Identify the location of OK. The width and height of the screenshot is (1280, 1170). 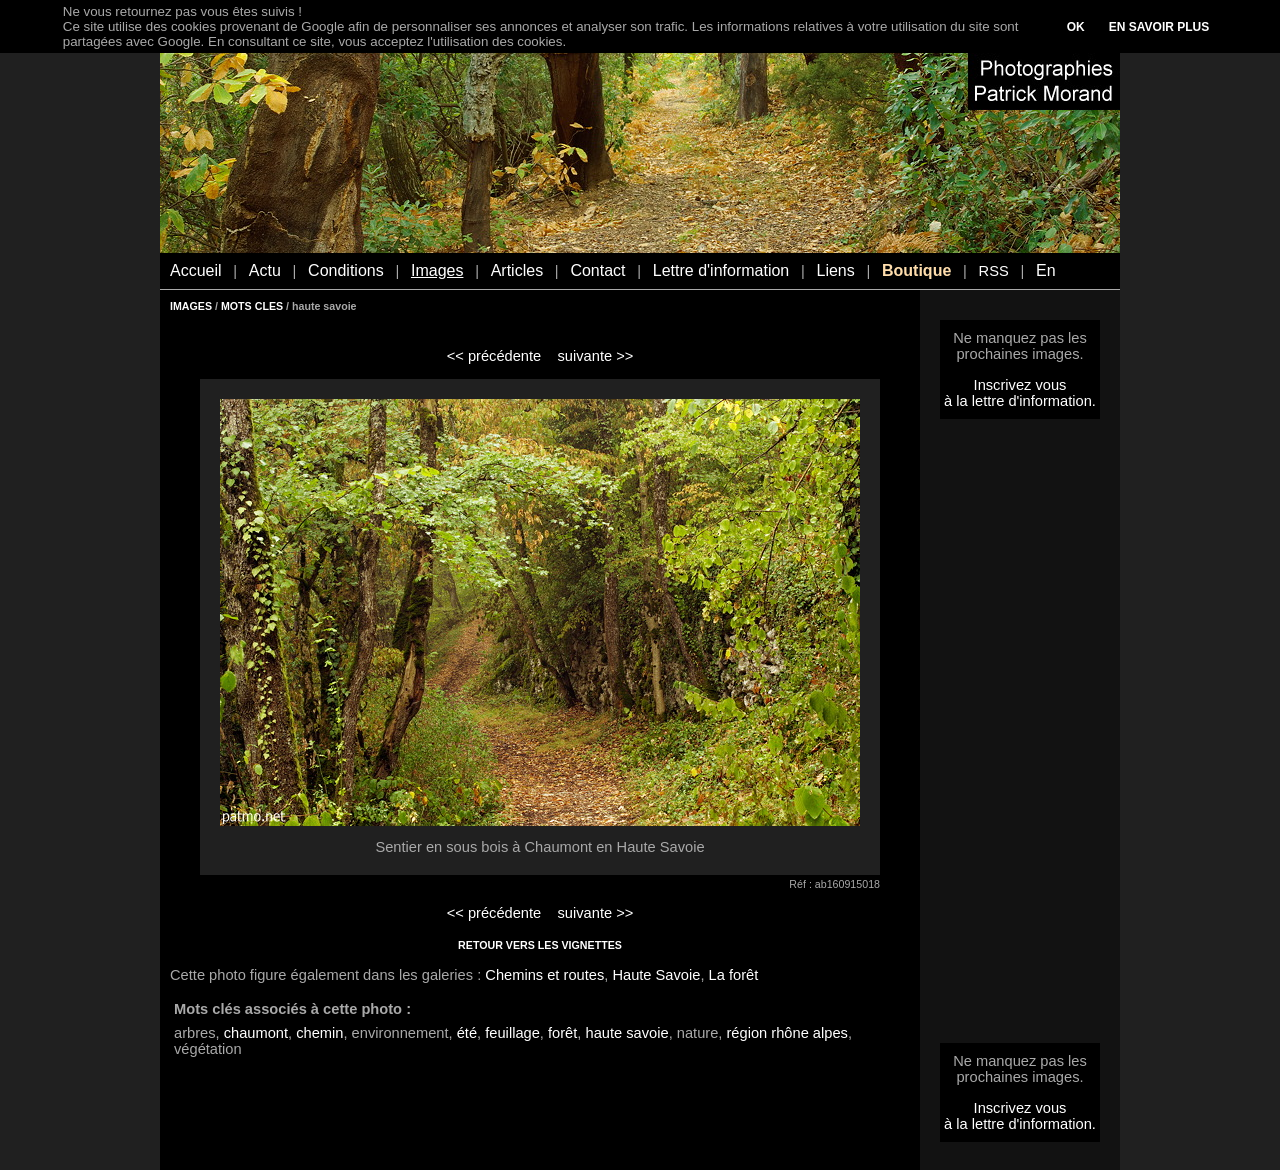
(1076, 27).